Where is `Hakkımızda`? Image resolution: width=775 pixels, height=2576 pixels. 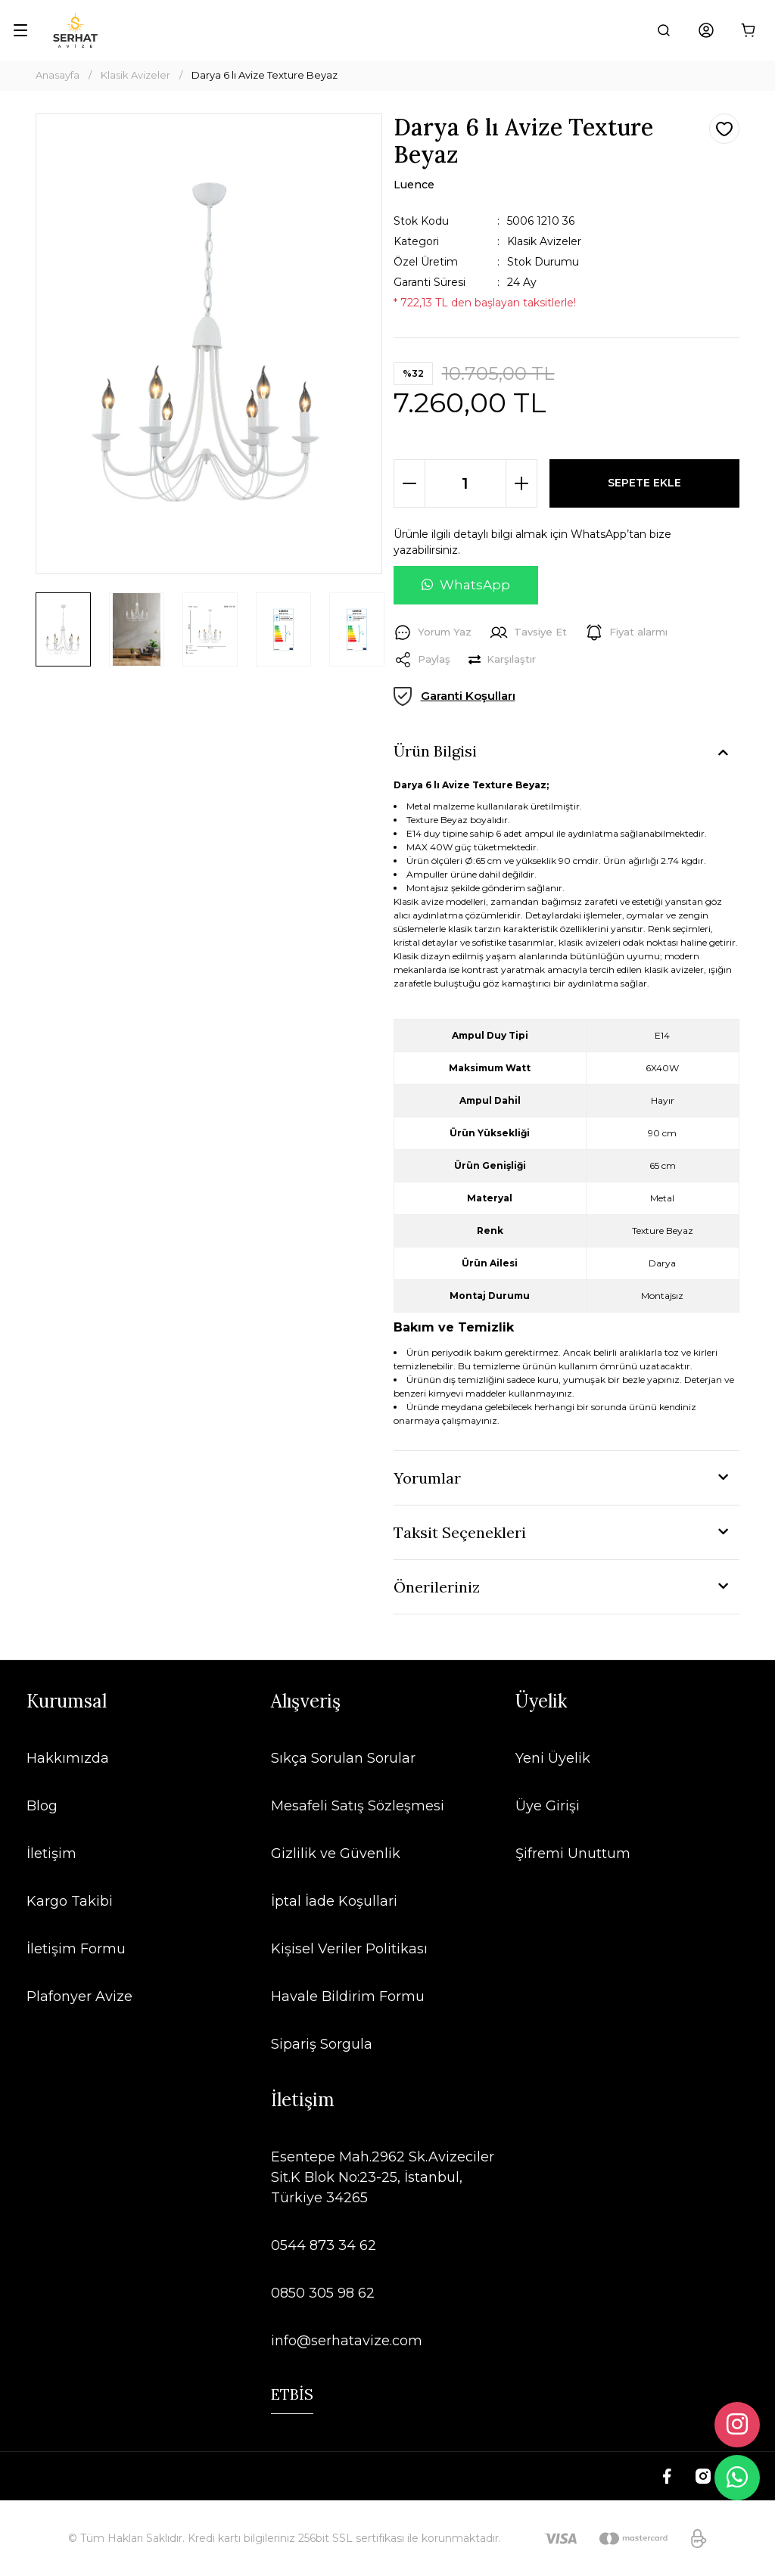
Hakkımızda is located at coordinates (67, 1758).